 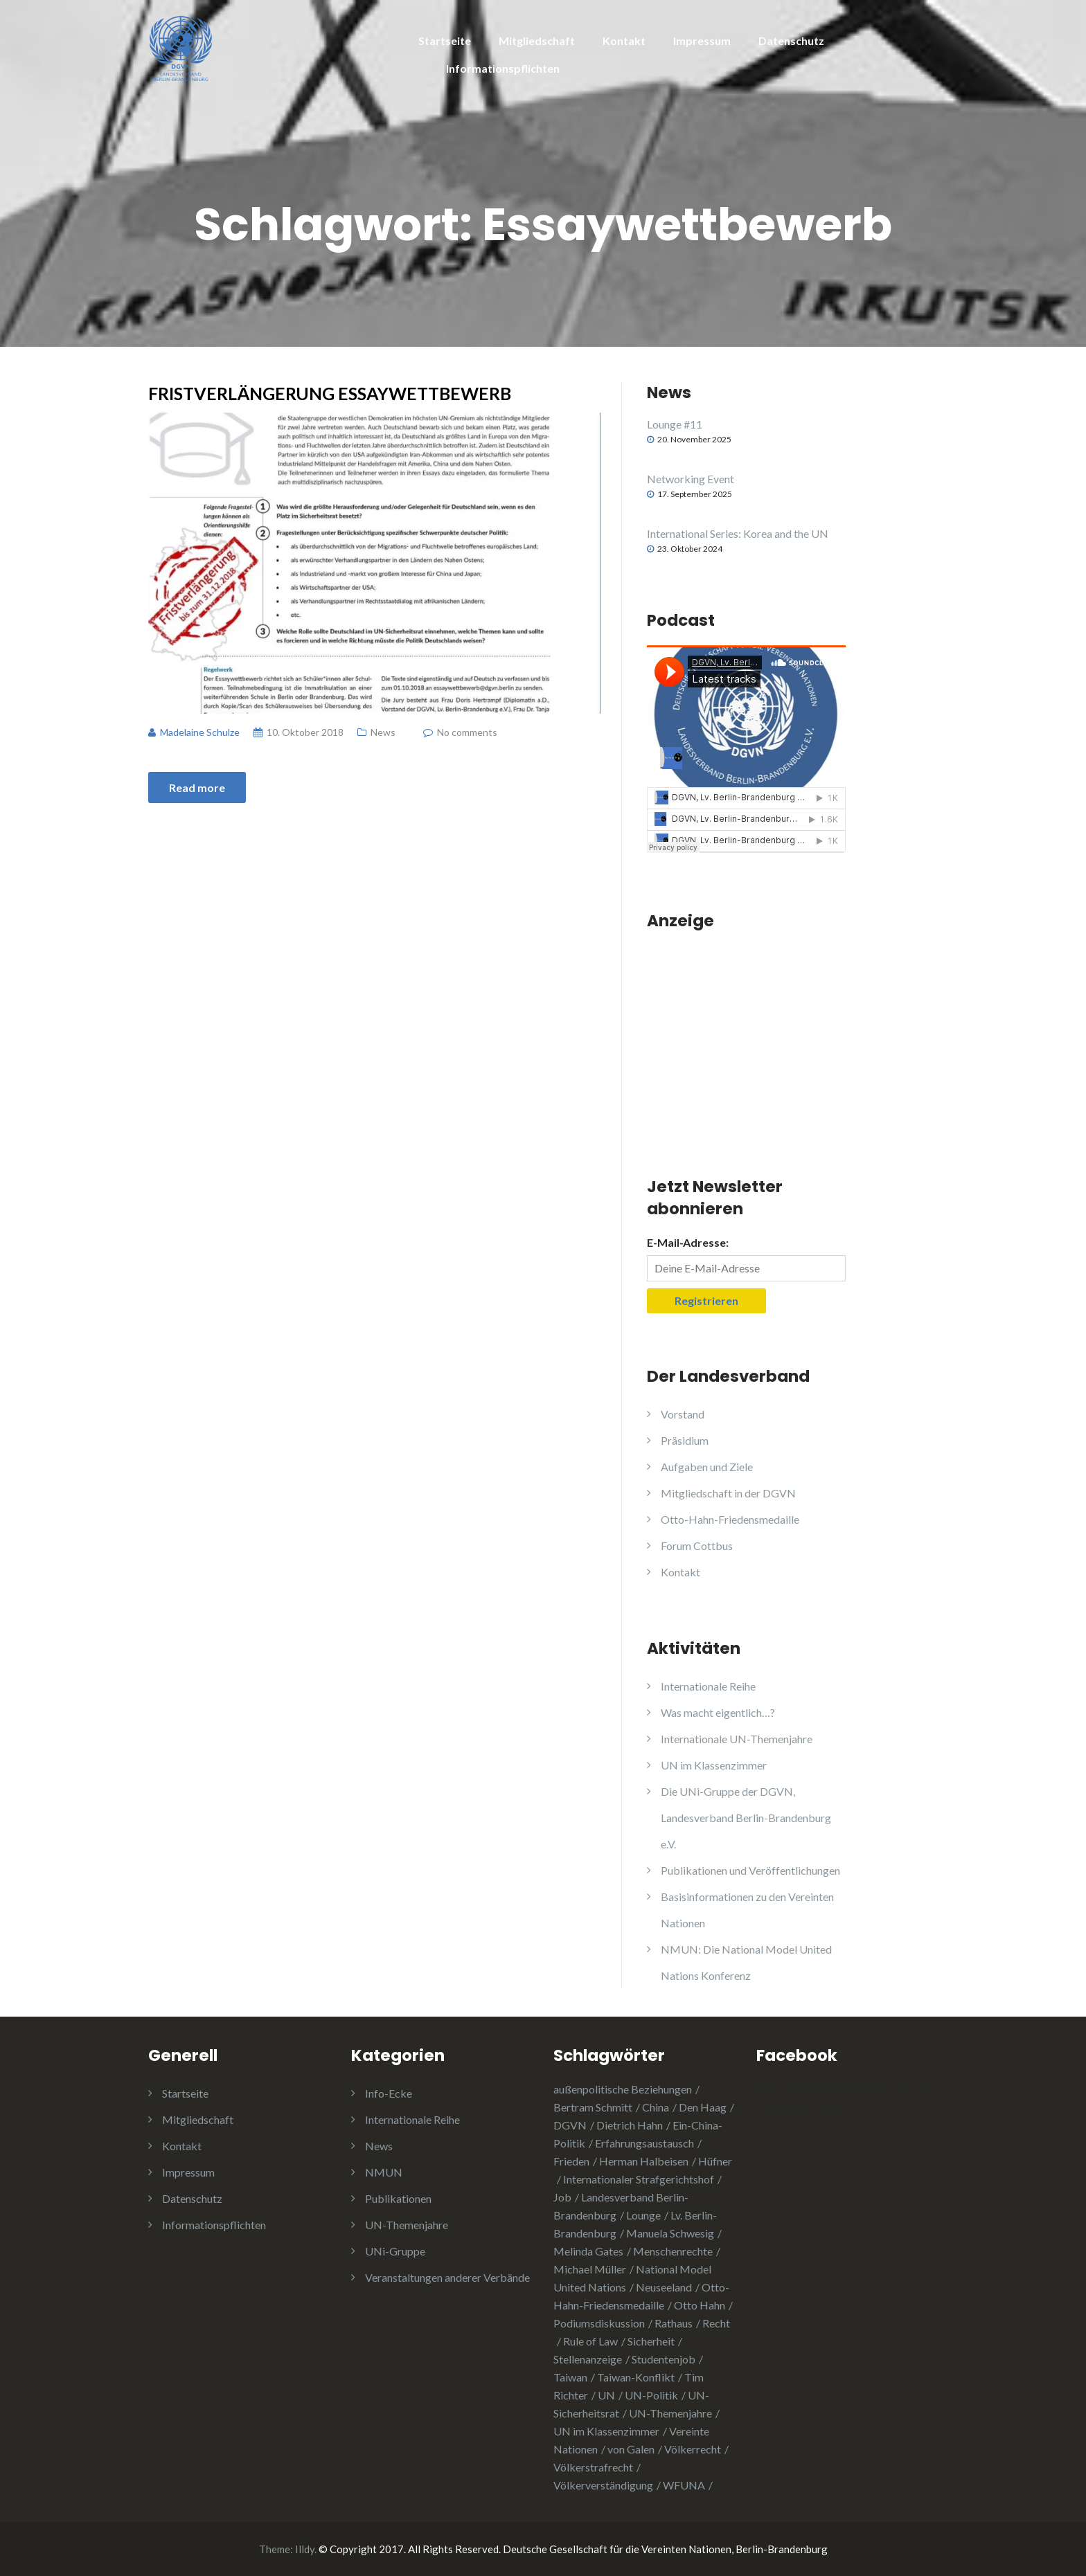 I want to click on Lounge [Lounge (2 Einträge)], so click(x=643, y=2215).